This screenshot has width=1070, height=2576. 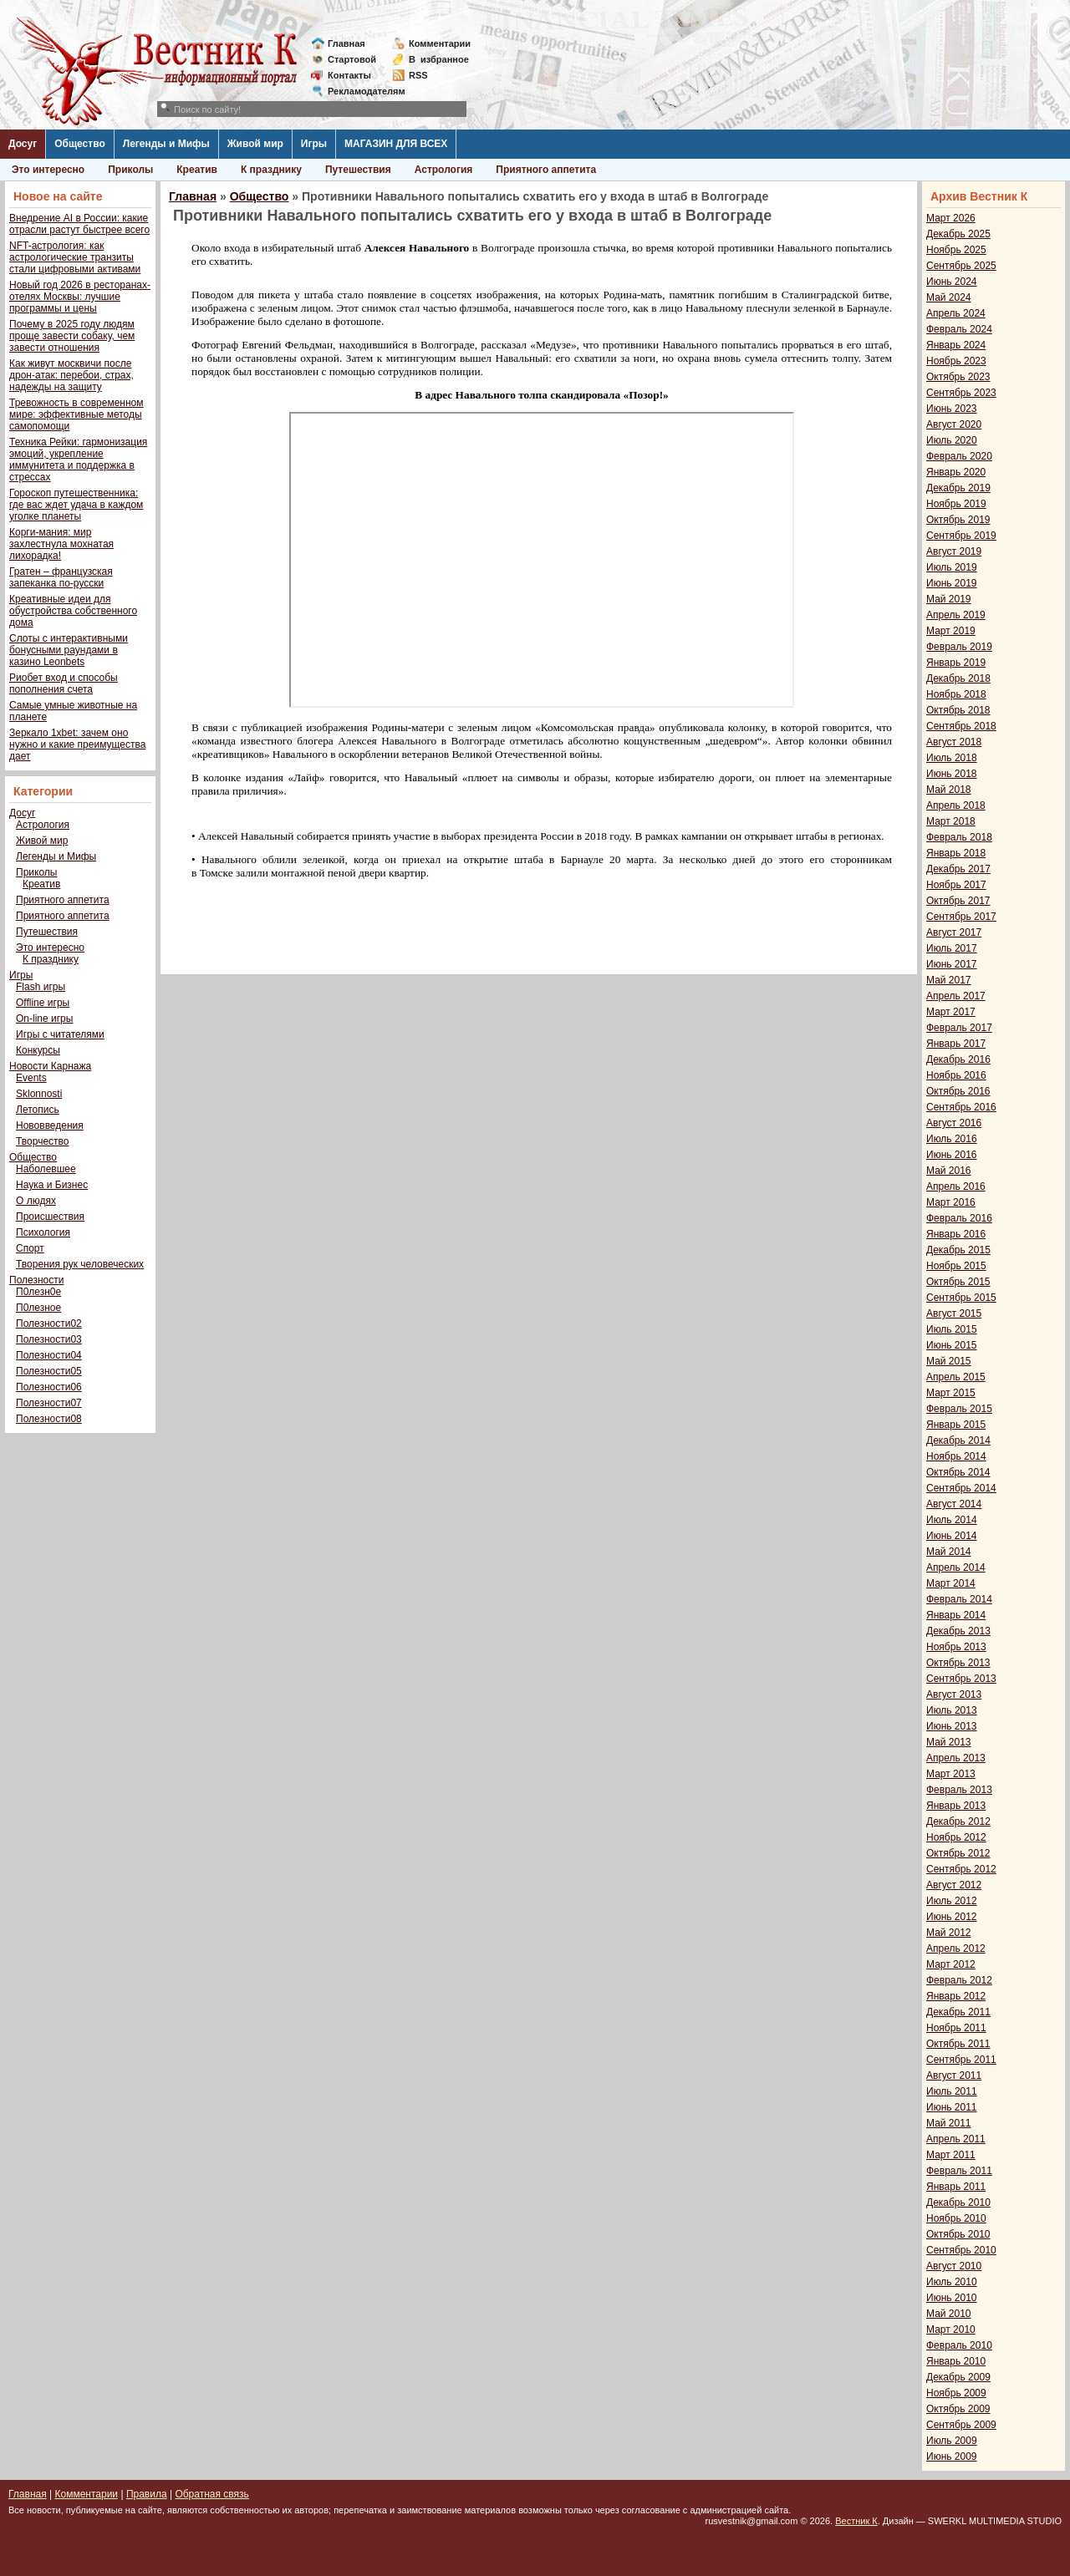 What do you see at coordinates (958, 901) in the screenshot?
I see `Октябрь 2017` at bounding box center [958, 901].